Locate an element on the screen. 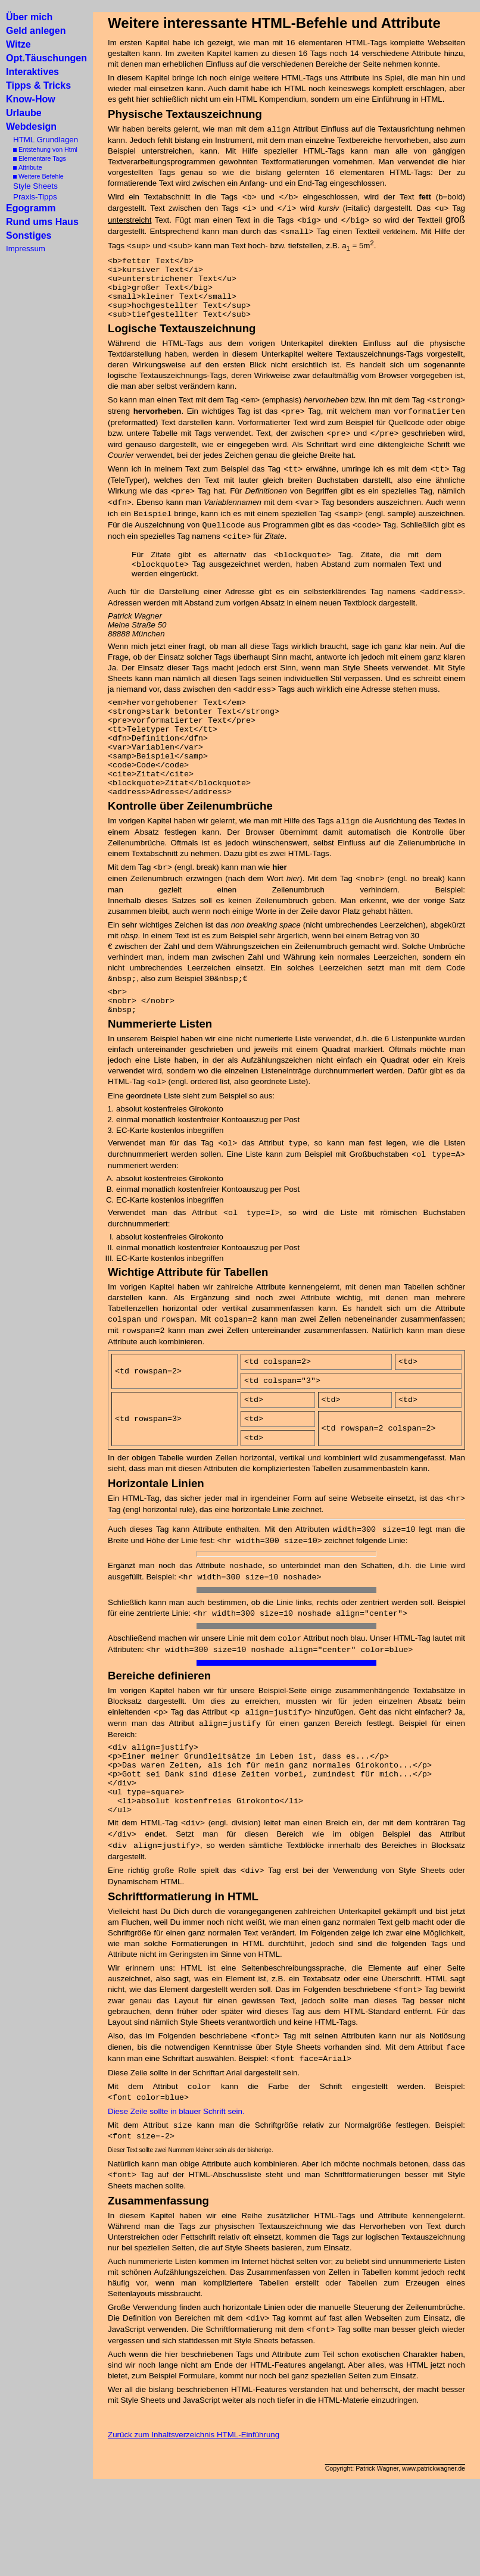 This screenshot has height=2576, width=480. Webdesign is located at coordinates (31, 126).